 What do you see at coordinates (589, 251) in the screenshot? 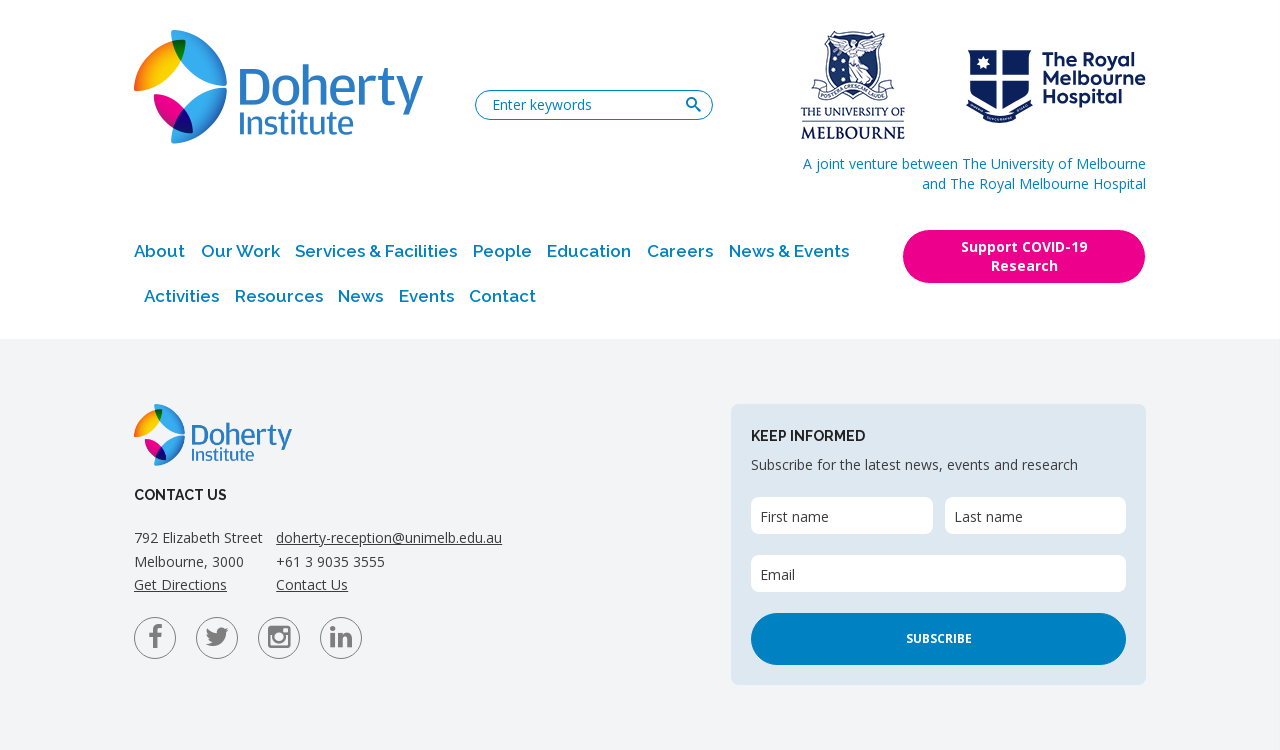
I see `Education` at bounding box center [589, 251].